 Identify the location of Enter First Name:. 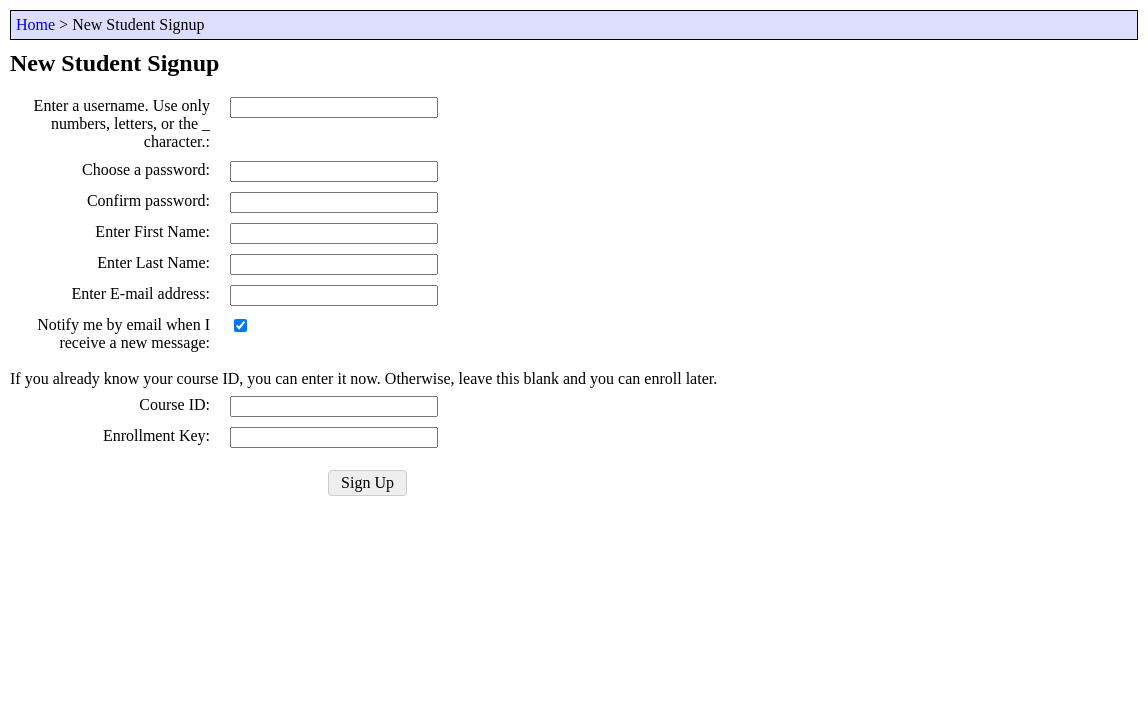
(152, 231).